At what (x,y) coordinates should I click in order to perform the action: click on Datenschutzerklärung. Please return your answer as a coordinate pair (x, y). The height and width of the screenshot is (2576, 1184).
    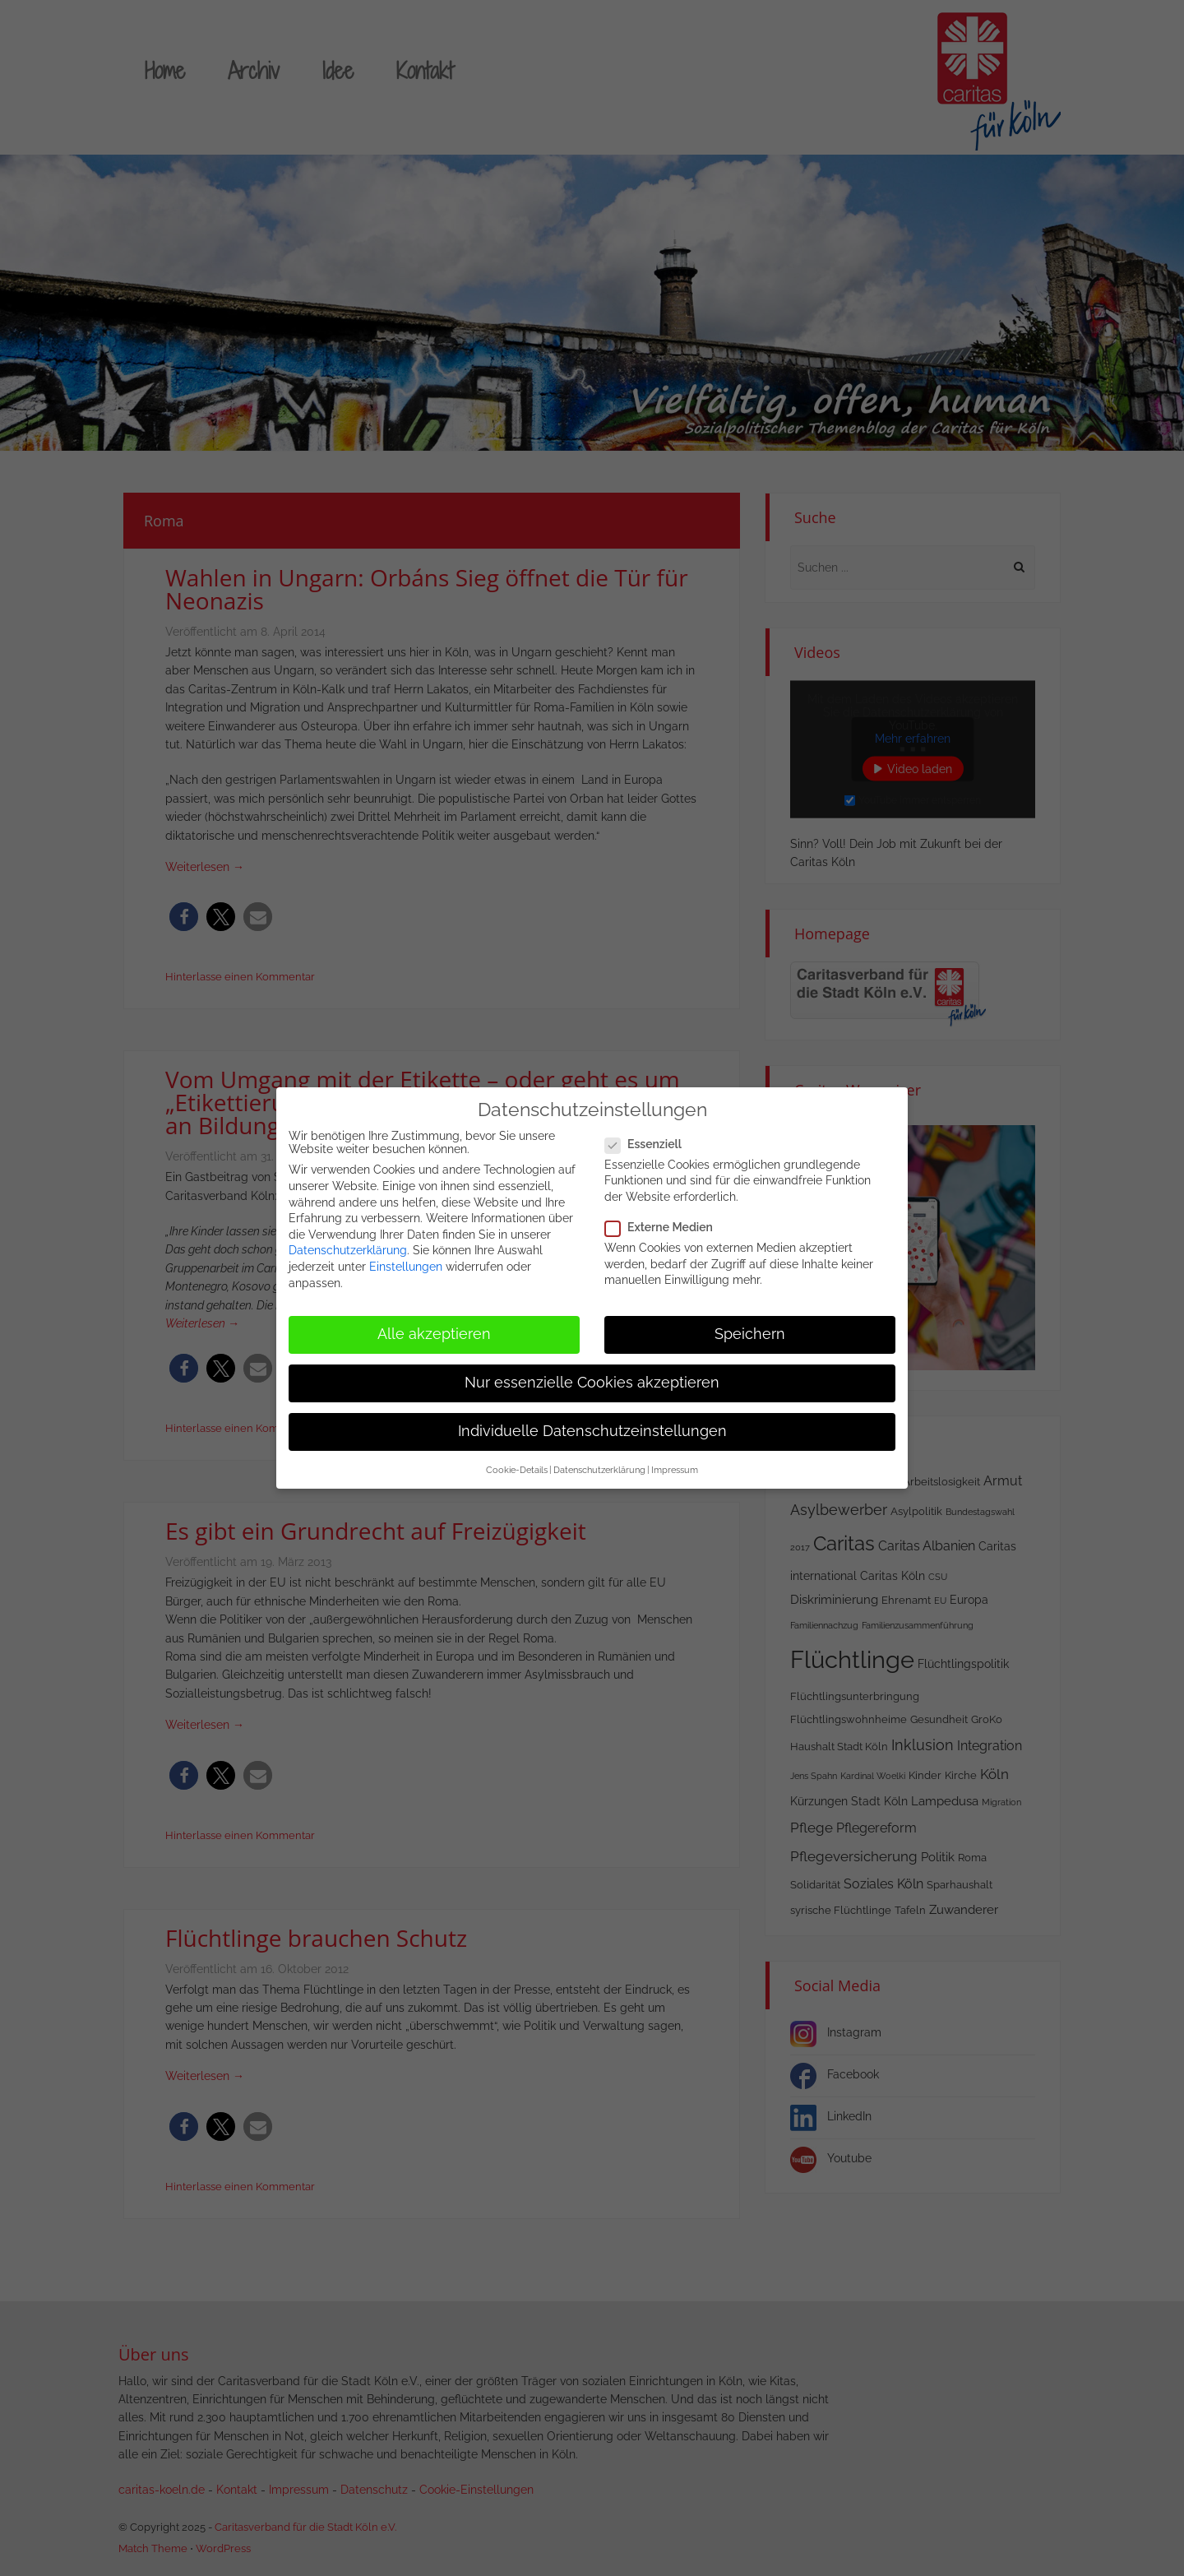
    Looking at the image, I should click on (348, 1243).